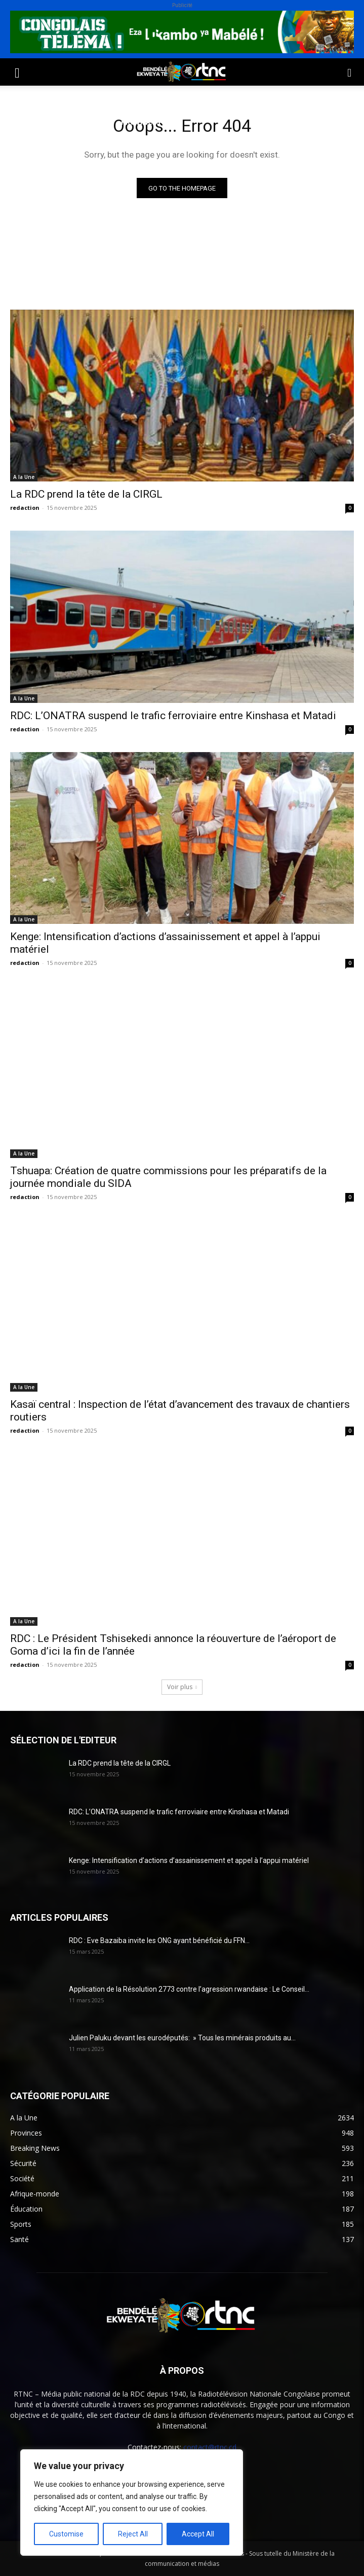  I want to click on Sport, so click(116, 97).